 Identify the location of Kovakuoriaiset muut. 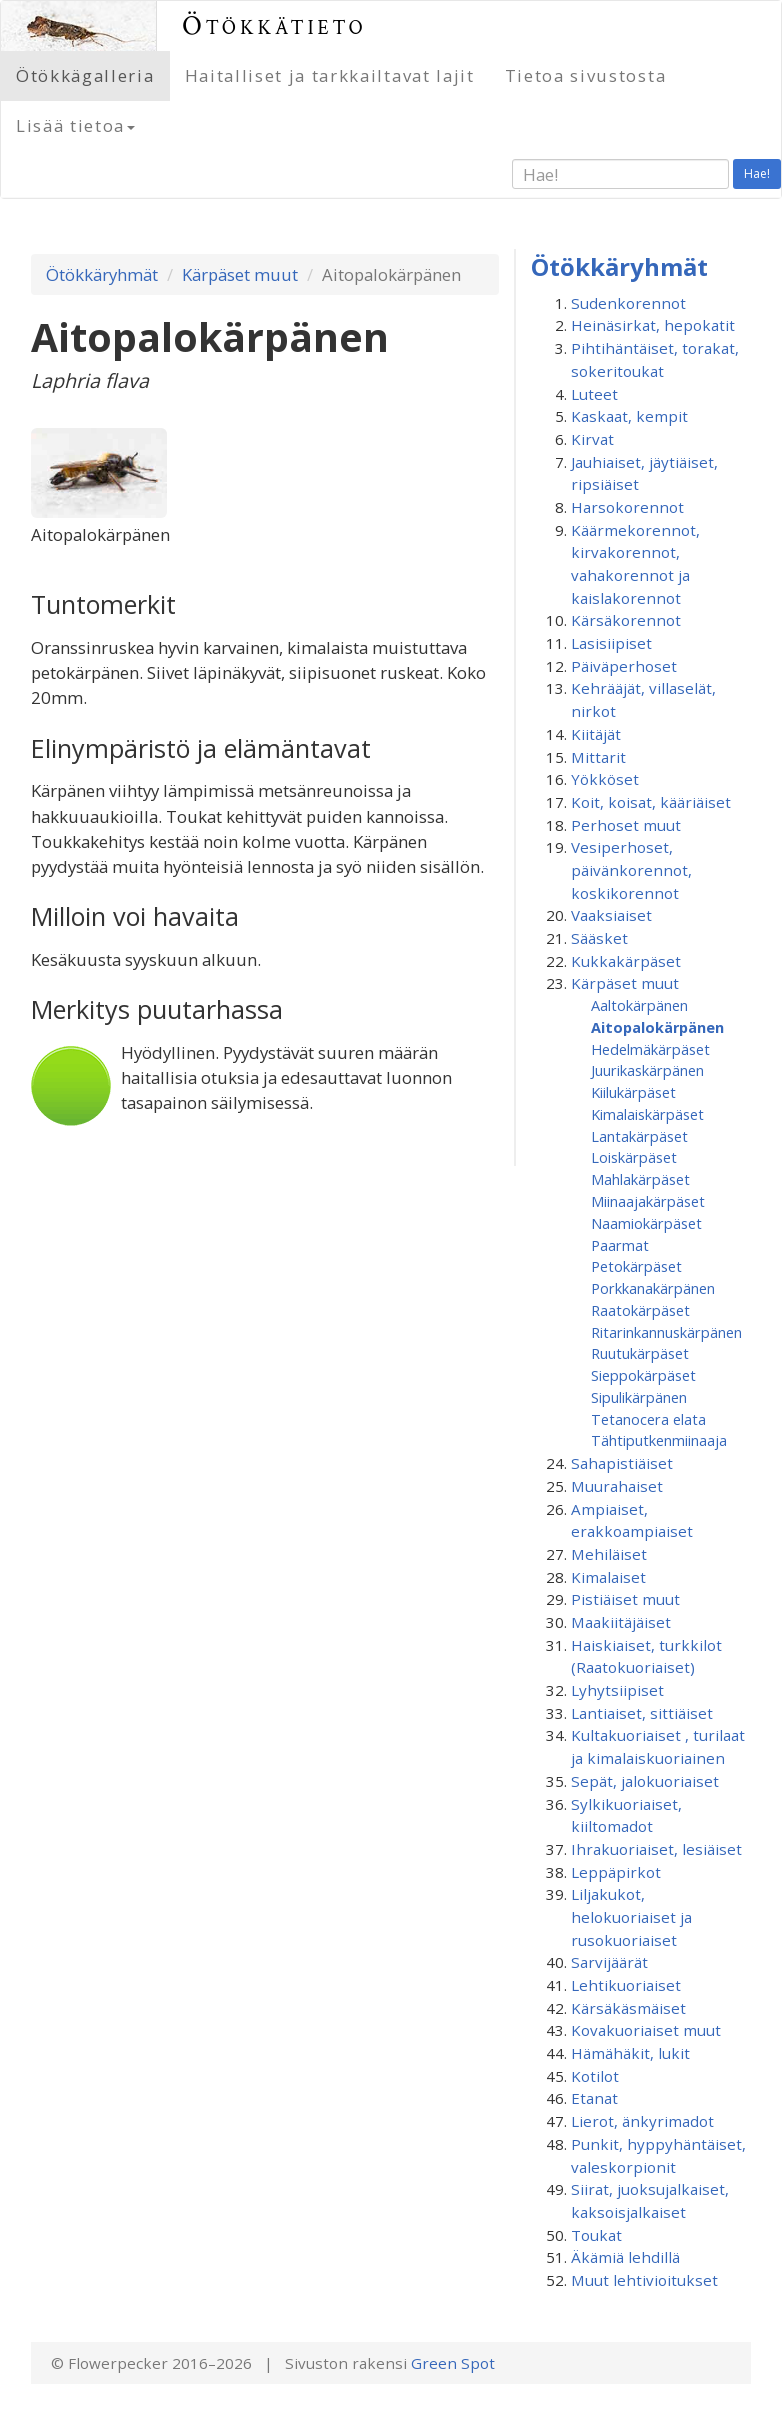
(646, 2030).